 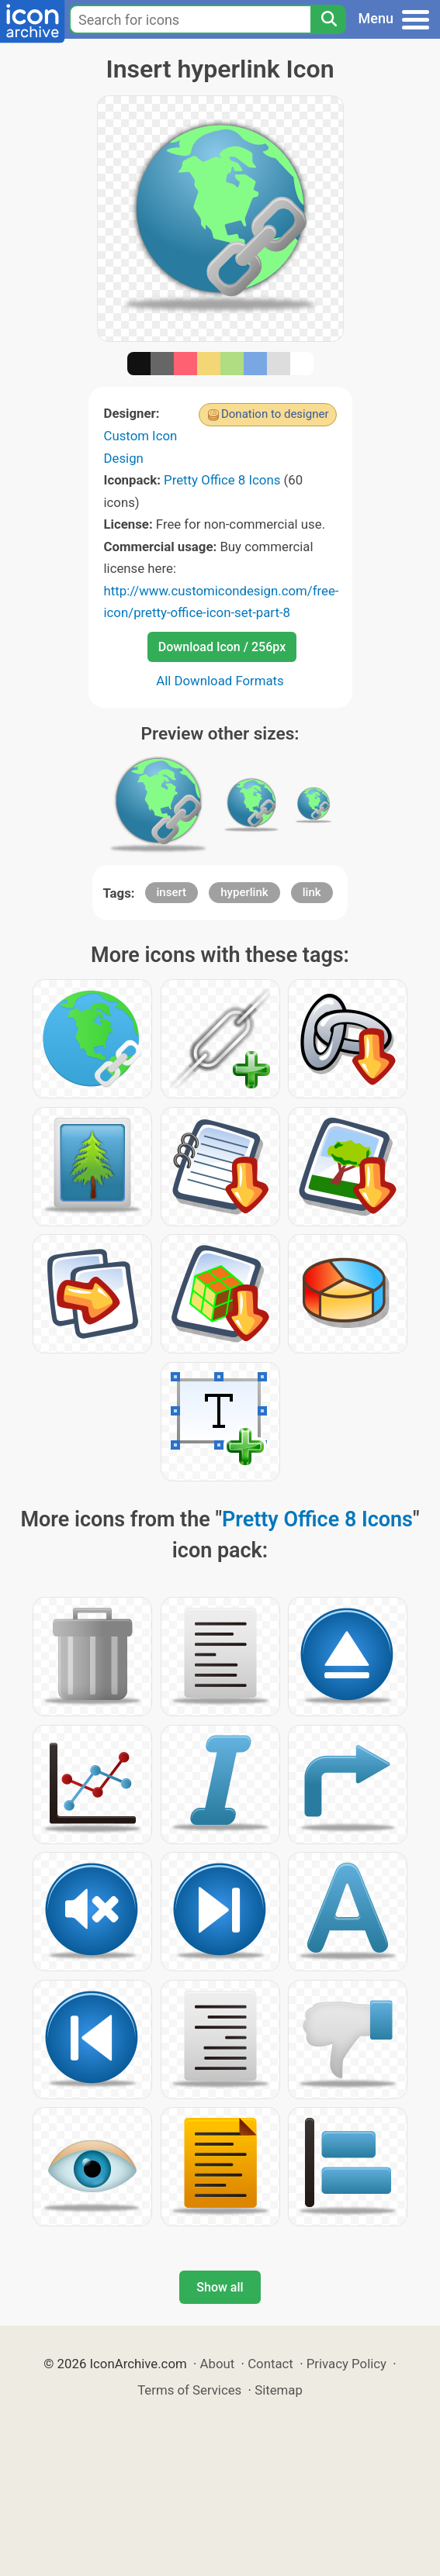 I want to click on insert, so click(x=172, y=892).